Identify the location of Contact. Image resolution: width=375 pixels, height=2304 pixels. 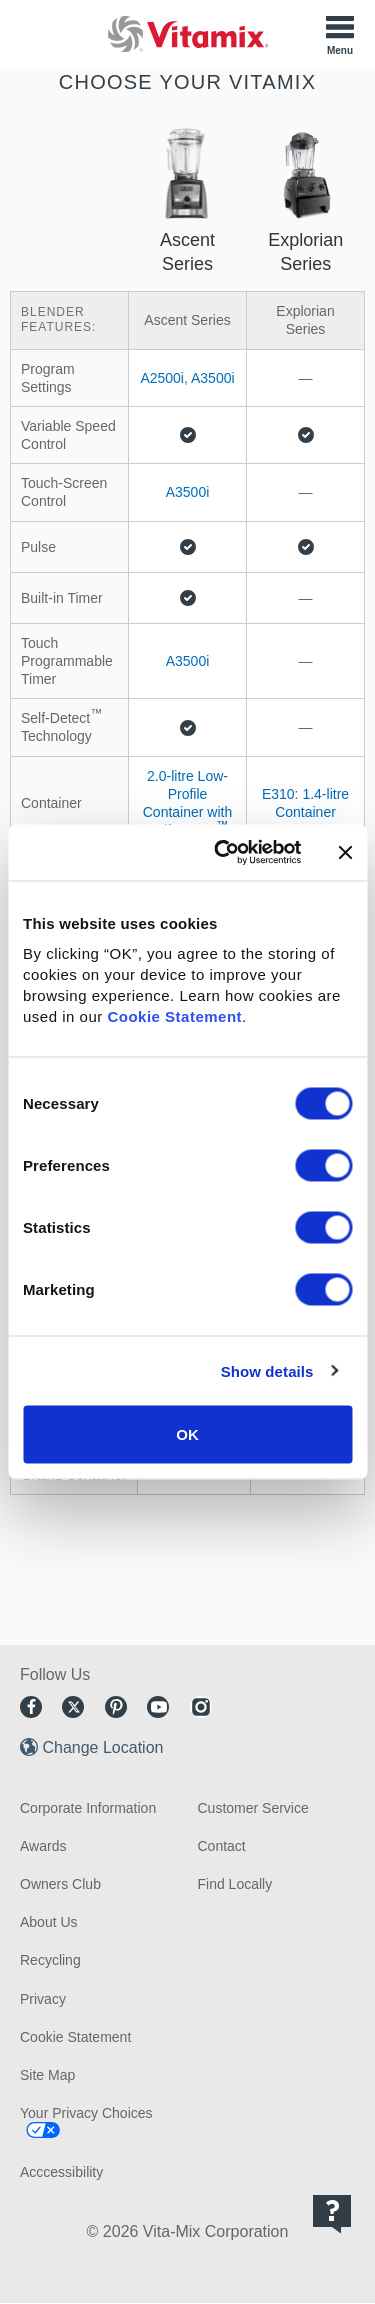
(222, 1846).